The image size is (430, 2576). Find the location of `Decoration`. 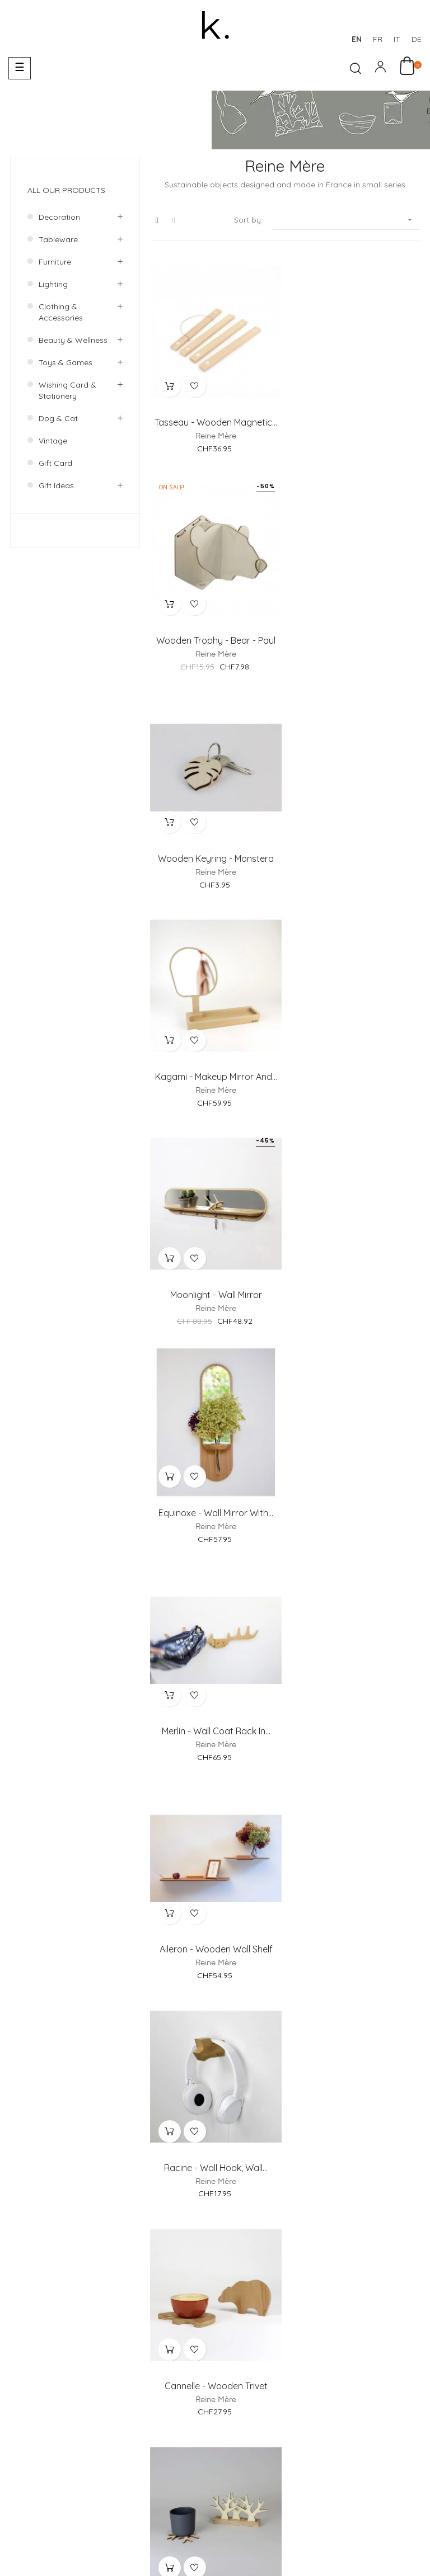

Decoration is located at coordinates (59, 217).